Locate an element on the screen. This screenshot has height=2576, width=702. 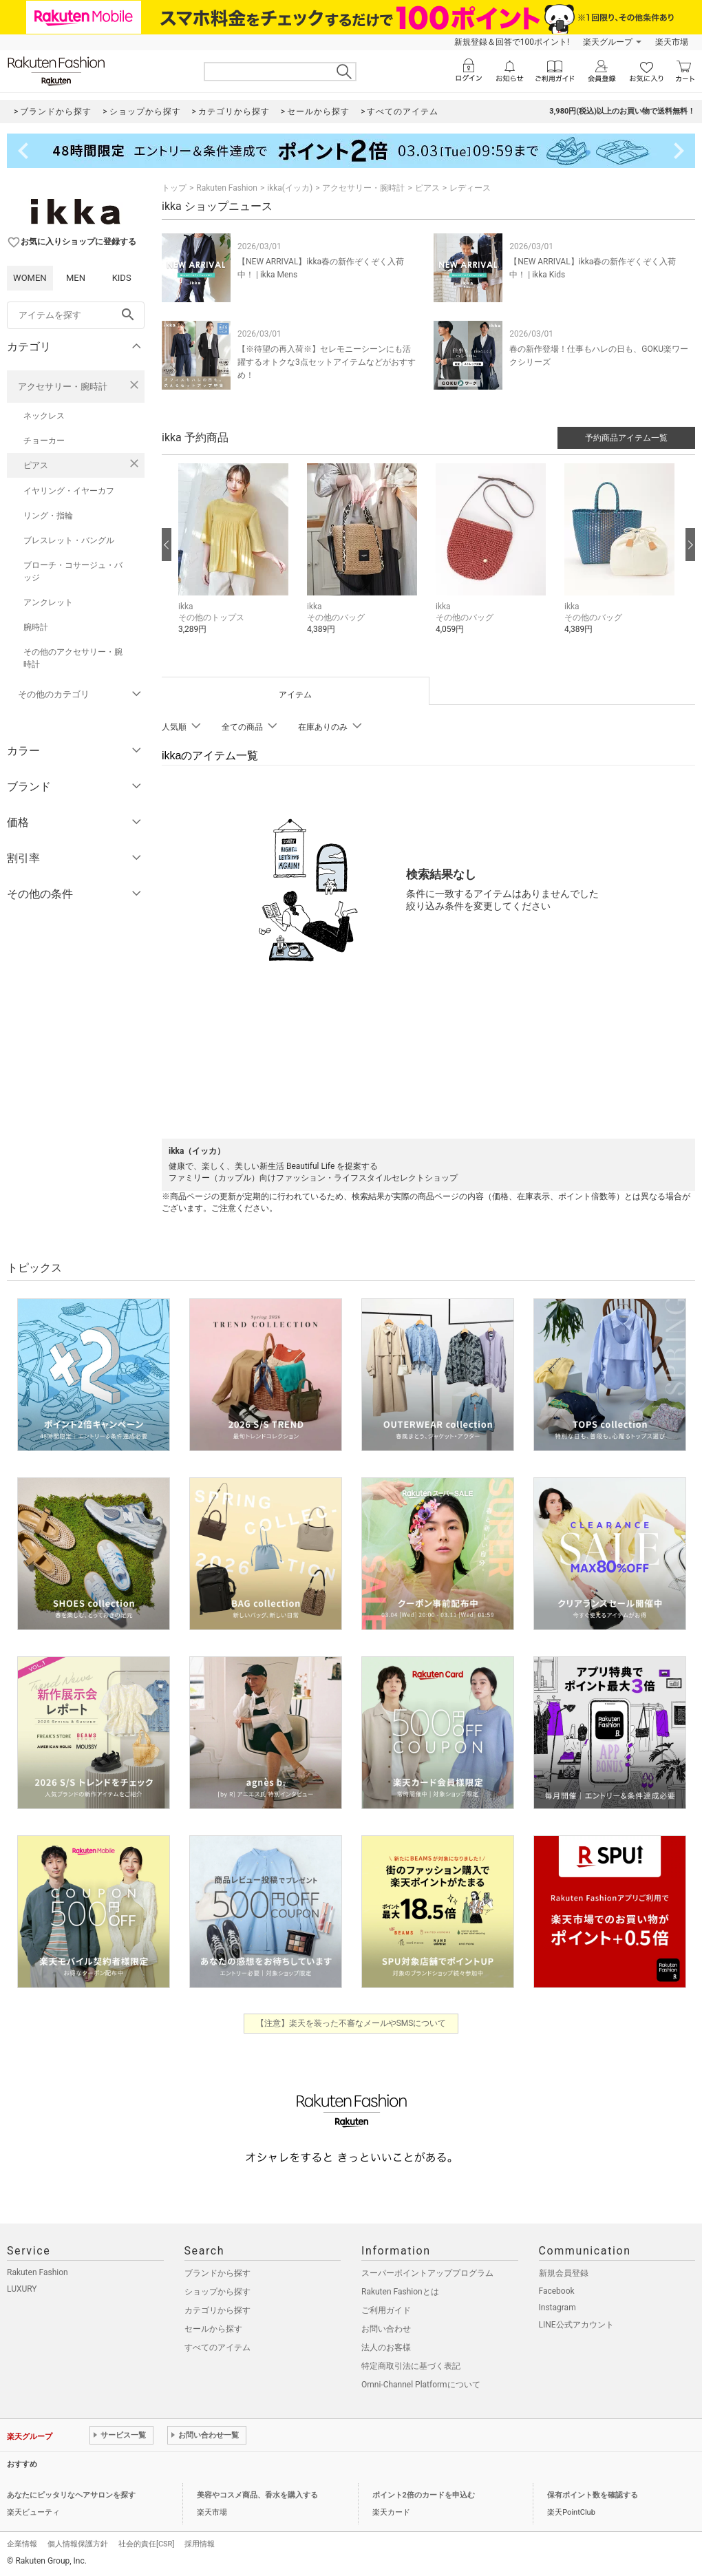
法人のお客様 is located at coordinates (386, 2347).